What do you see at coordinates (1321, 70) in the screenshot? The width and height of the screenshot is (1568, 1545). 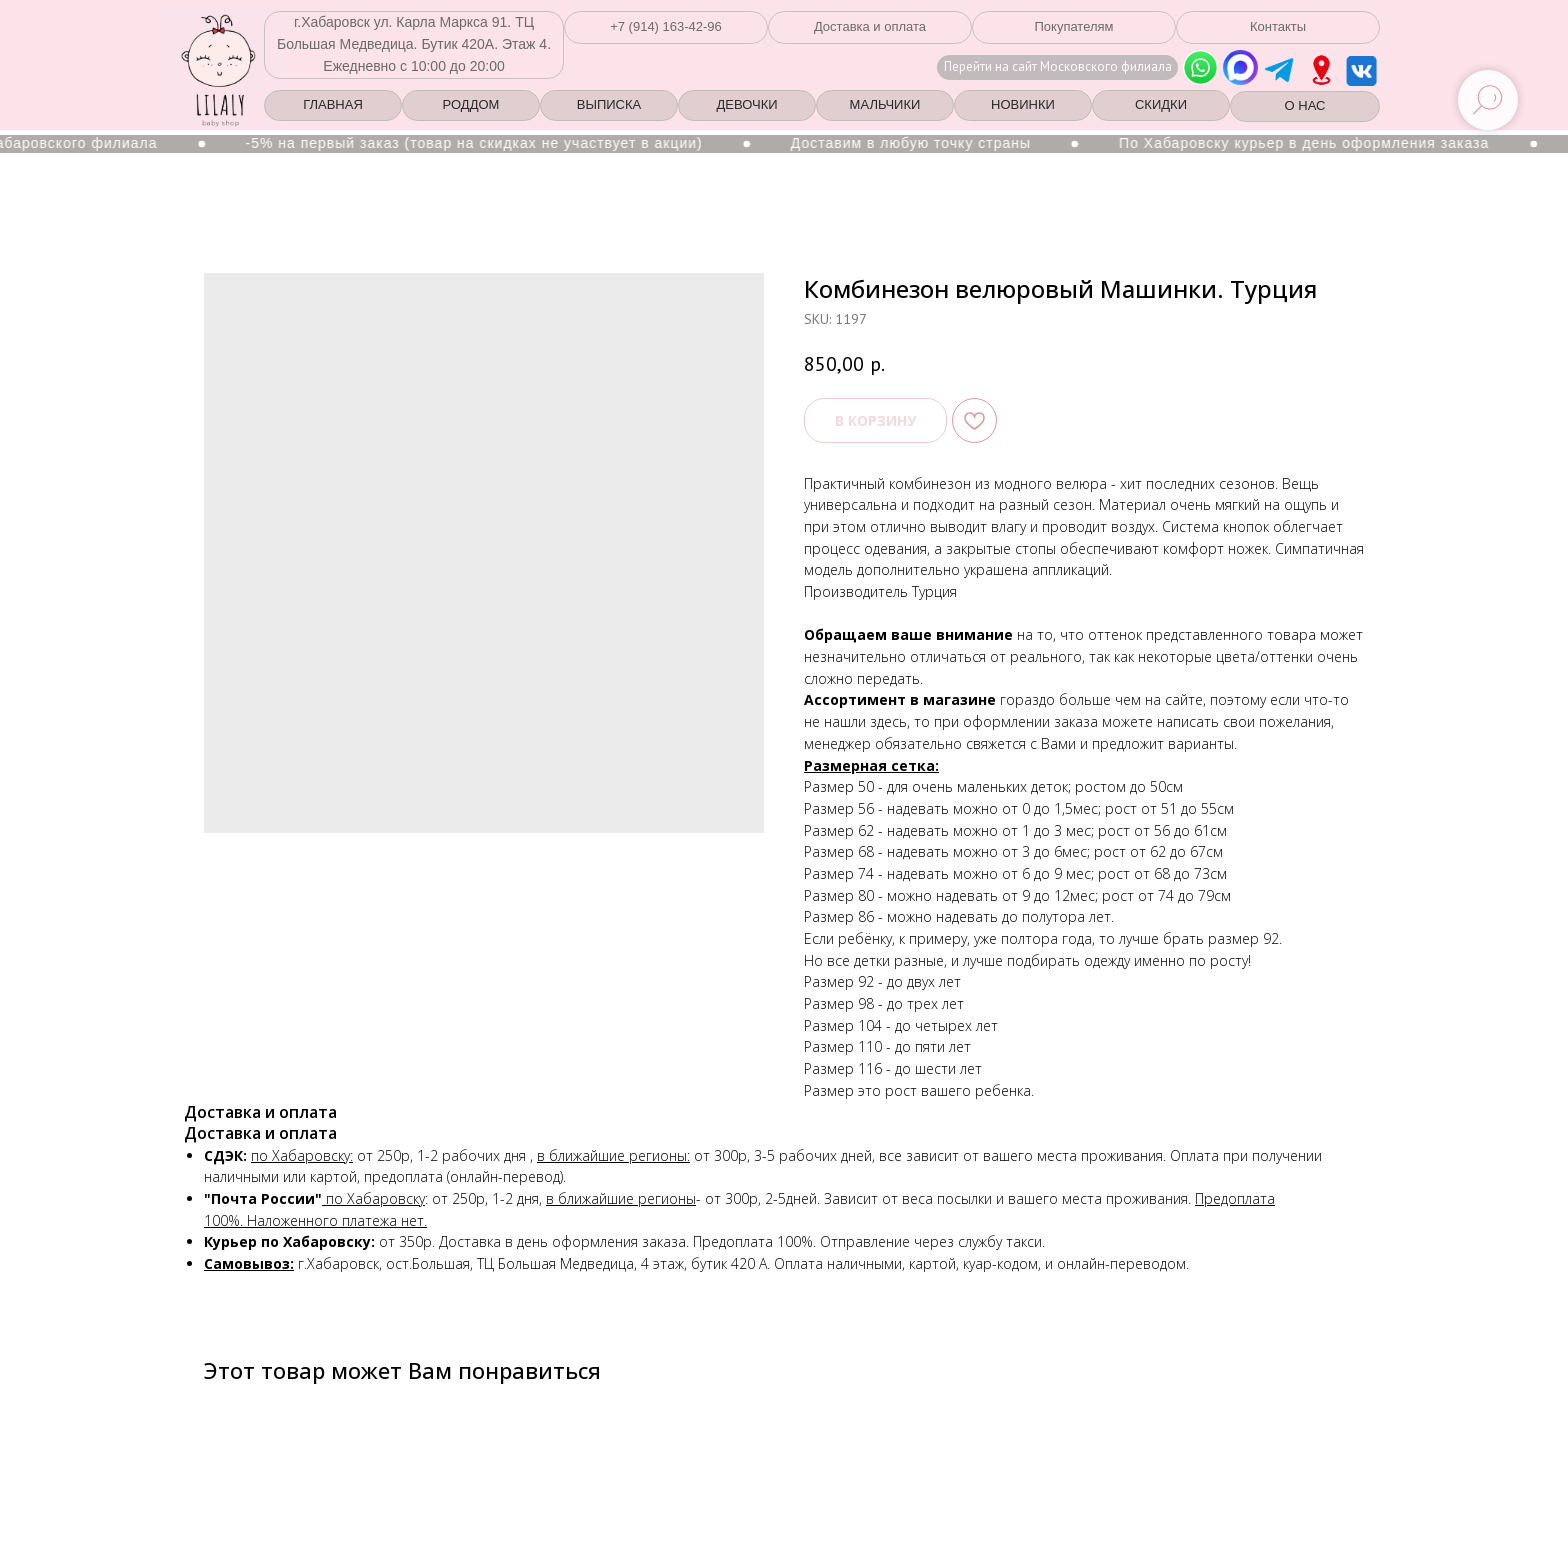 I see `[img]` at bounding box center [1321, 70].